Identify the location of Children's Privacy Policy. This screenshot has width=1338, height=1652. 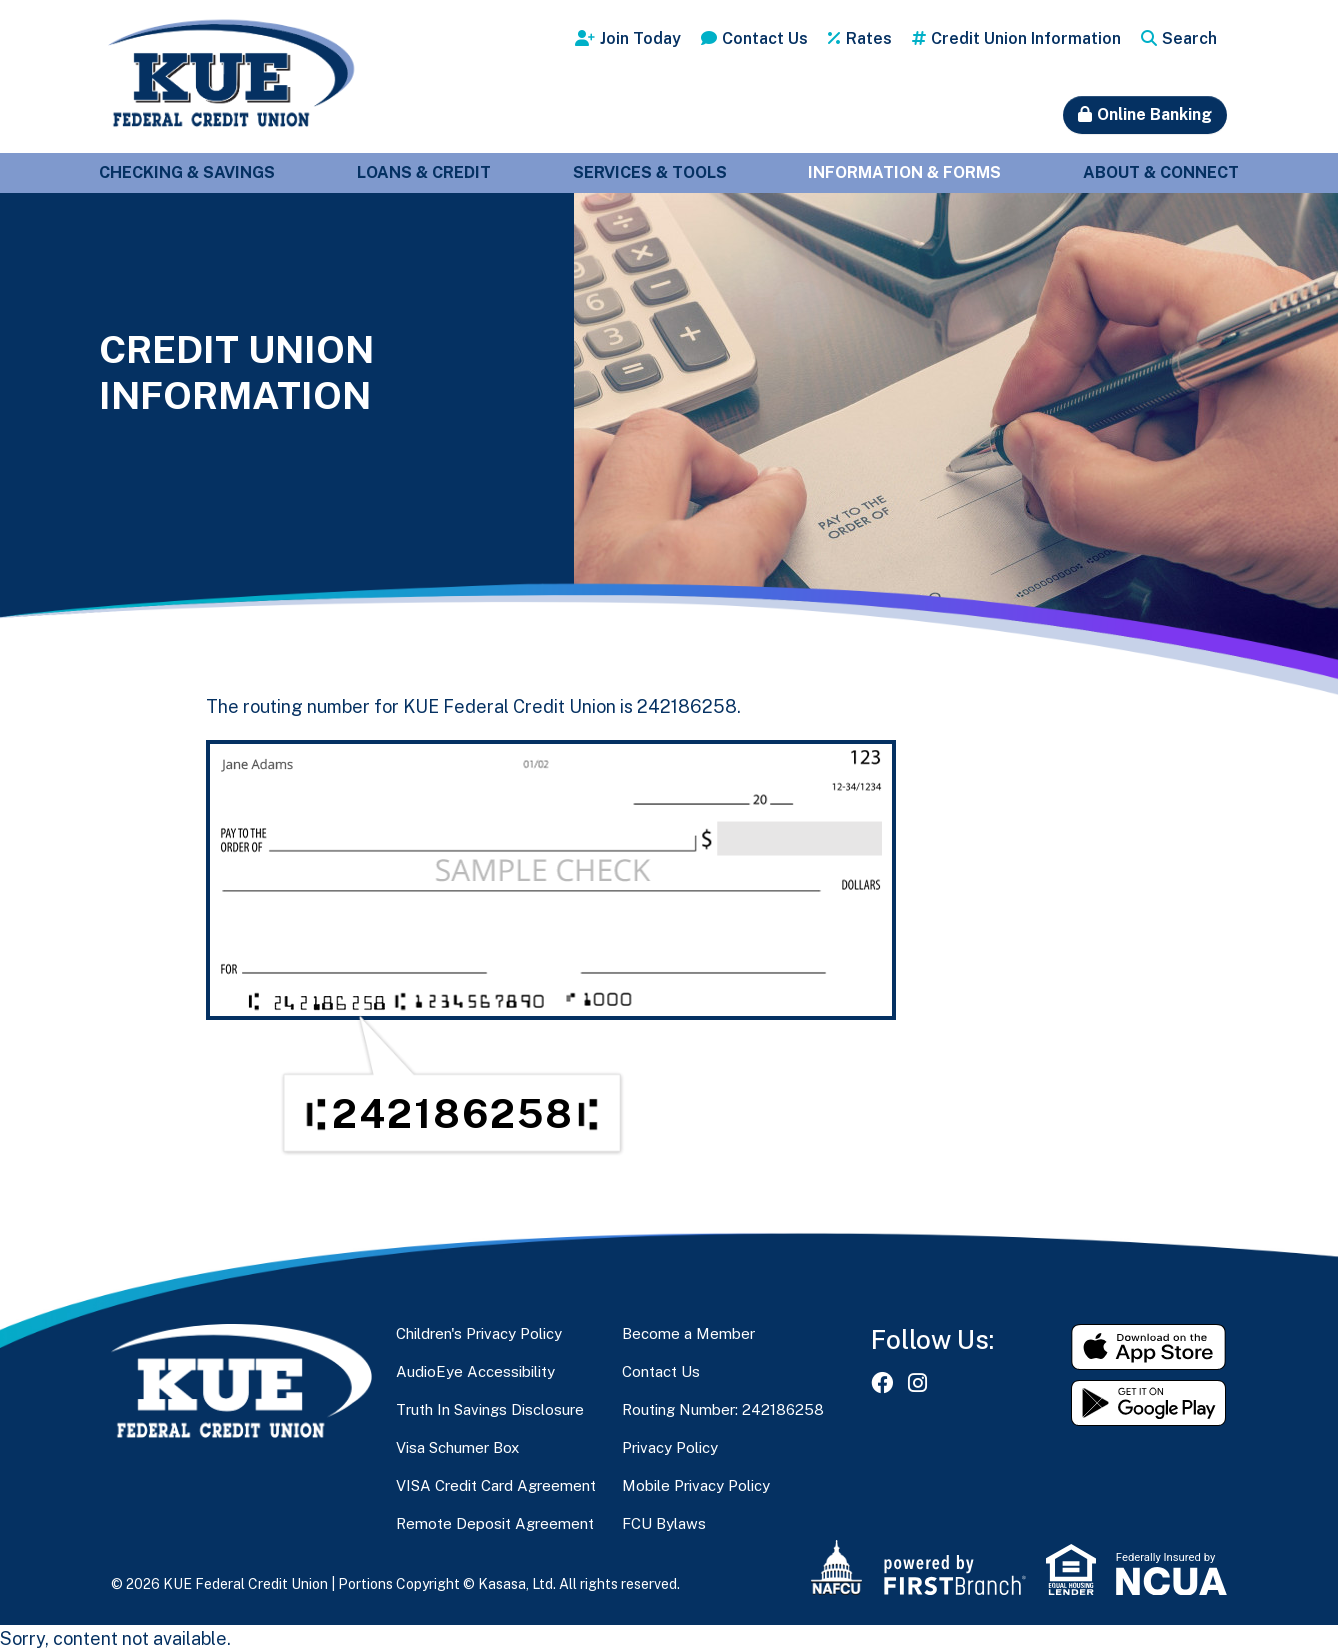
(479, 1333).